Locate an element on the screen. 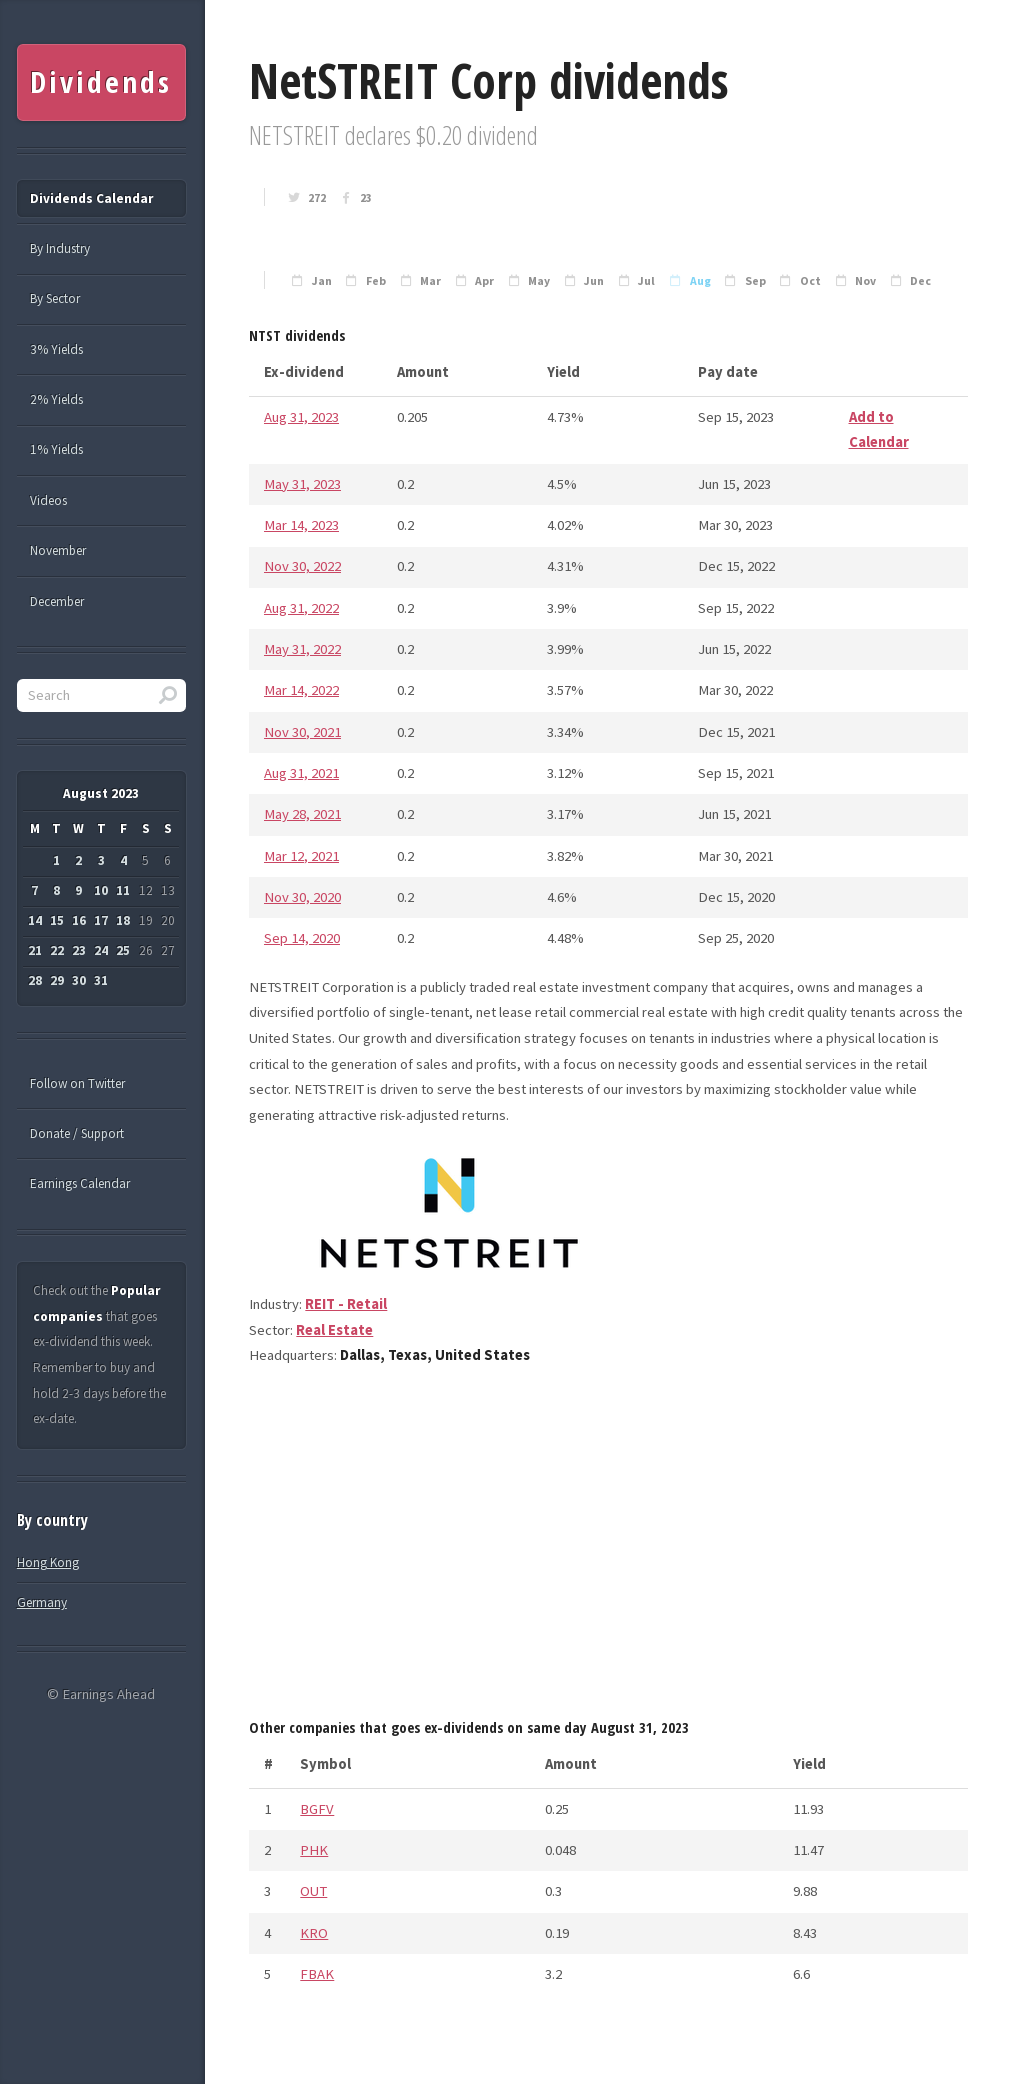 The width and height of the screenshot is (1012, 2084). Sep 14, 2020 is located at coordinates (302, 938).